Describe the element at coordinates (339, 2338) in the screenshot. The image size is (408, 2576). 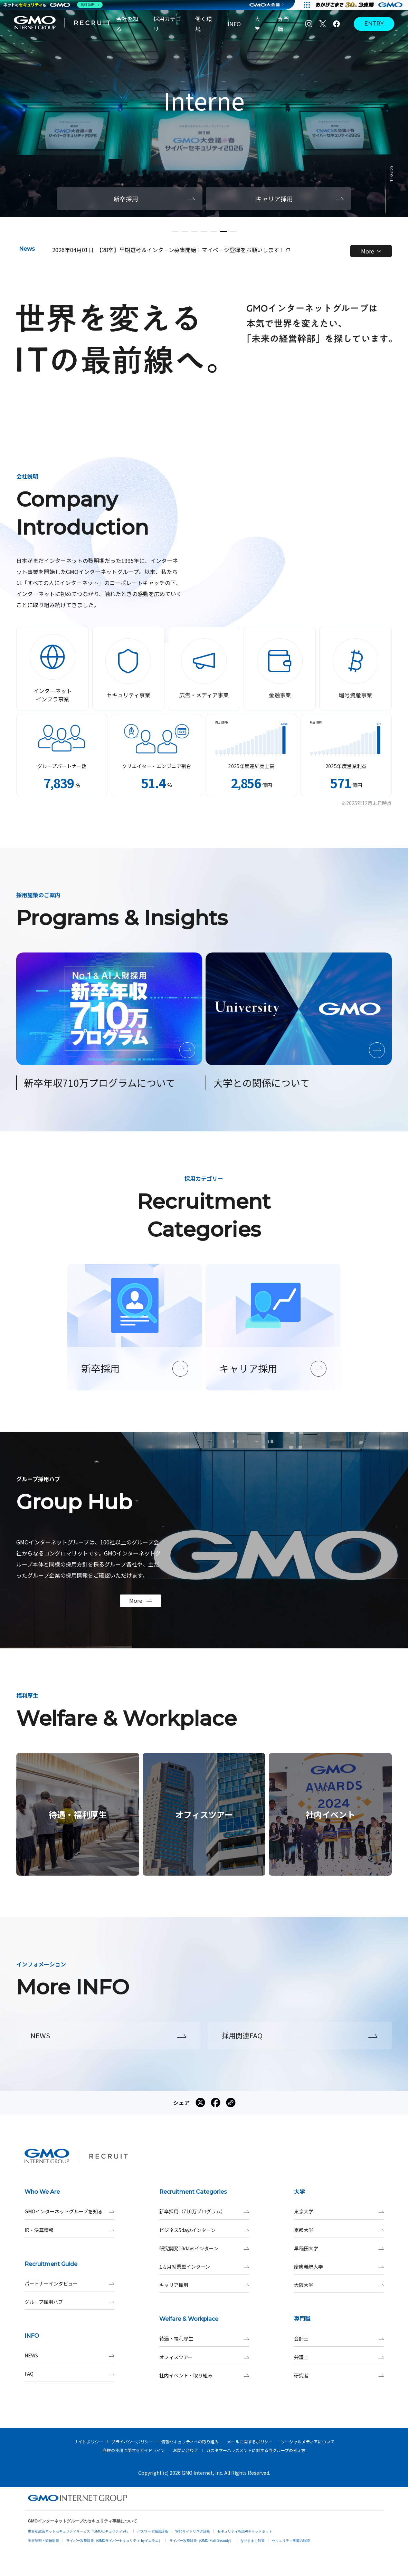
I see `会計士` at that location.